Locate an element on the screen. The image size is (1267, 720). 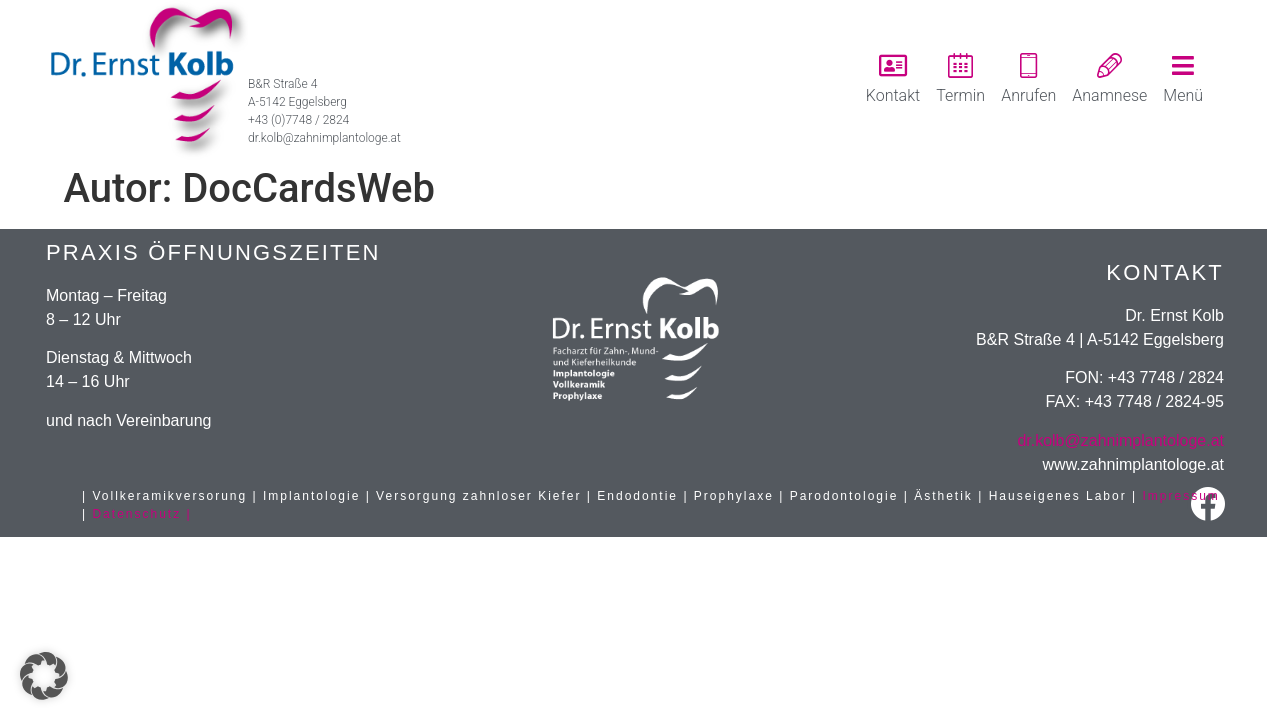
[Anrufen] is located at coordinates (1028, 65).